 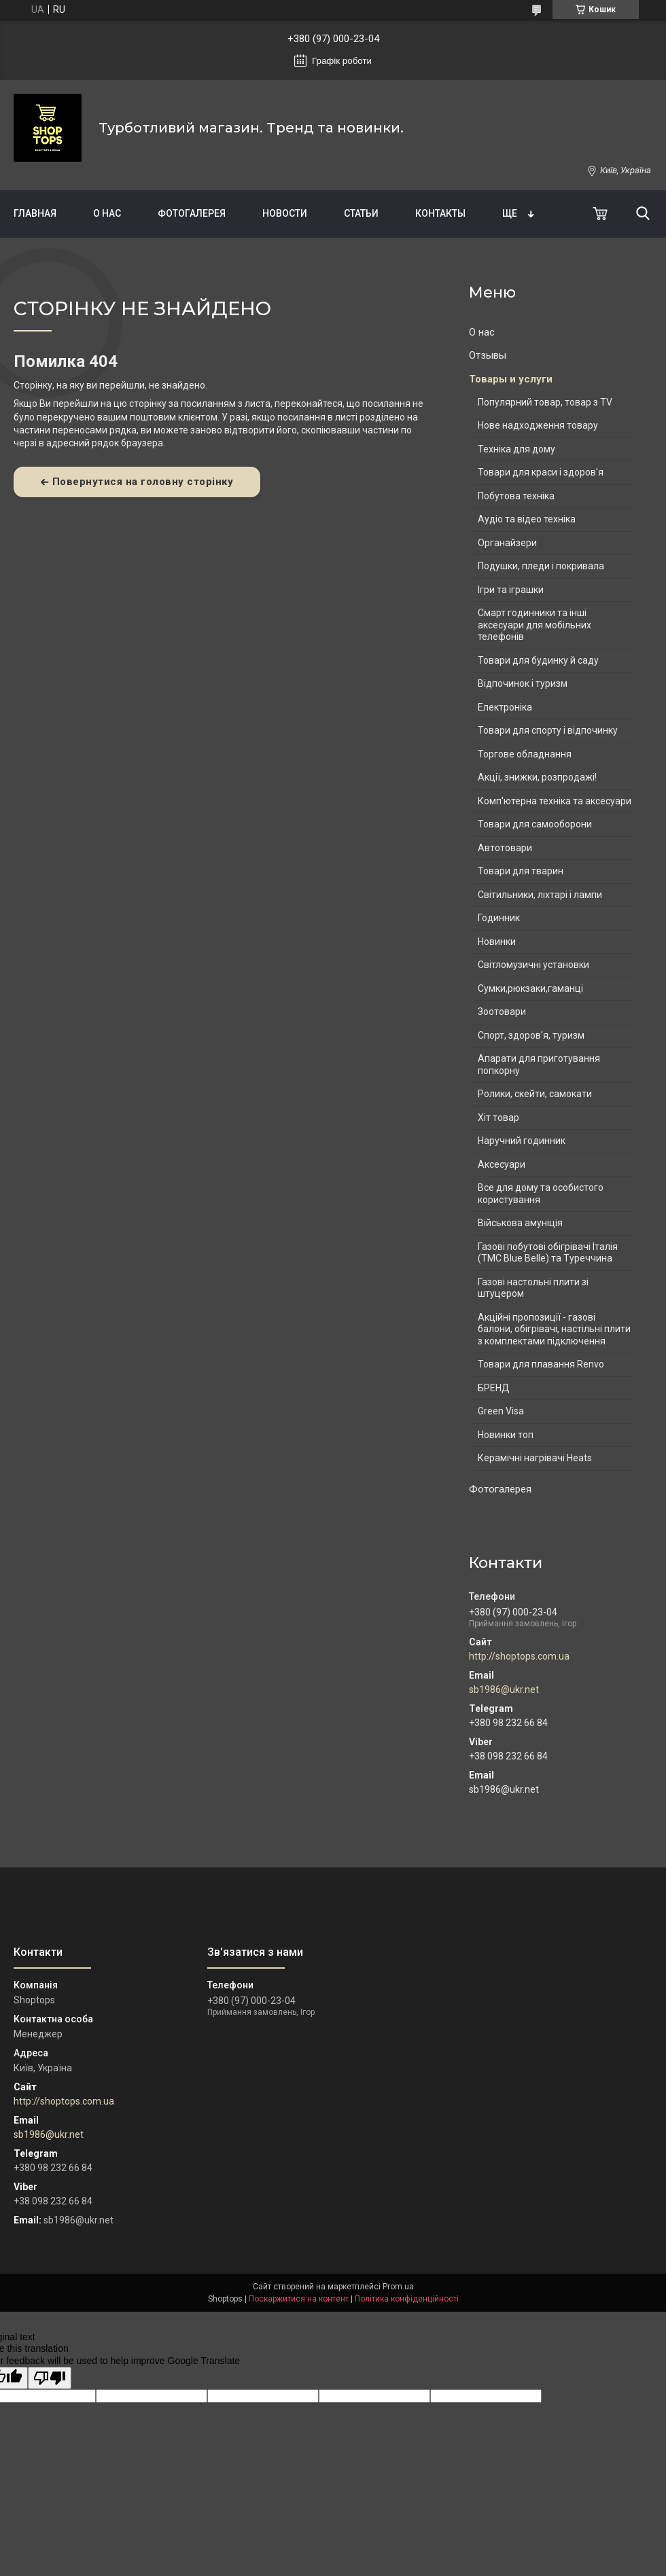 I want to click on Спорт, здоров'я, туризм, so click(x=531, y=1035).